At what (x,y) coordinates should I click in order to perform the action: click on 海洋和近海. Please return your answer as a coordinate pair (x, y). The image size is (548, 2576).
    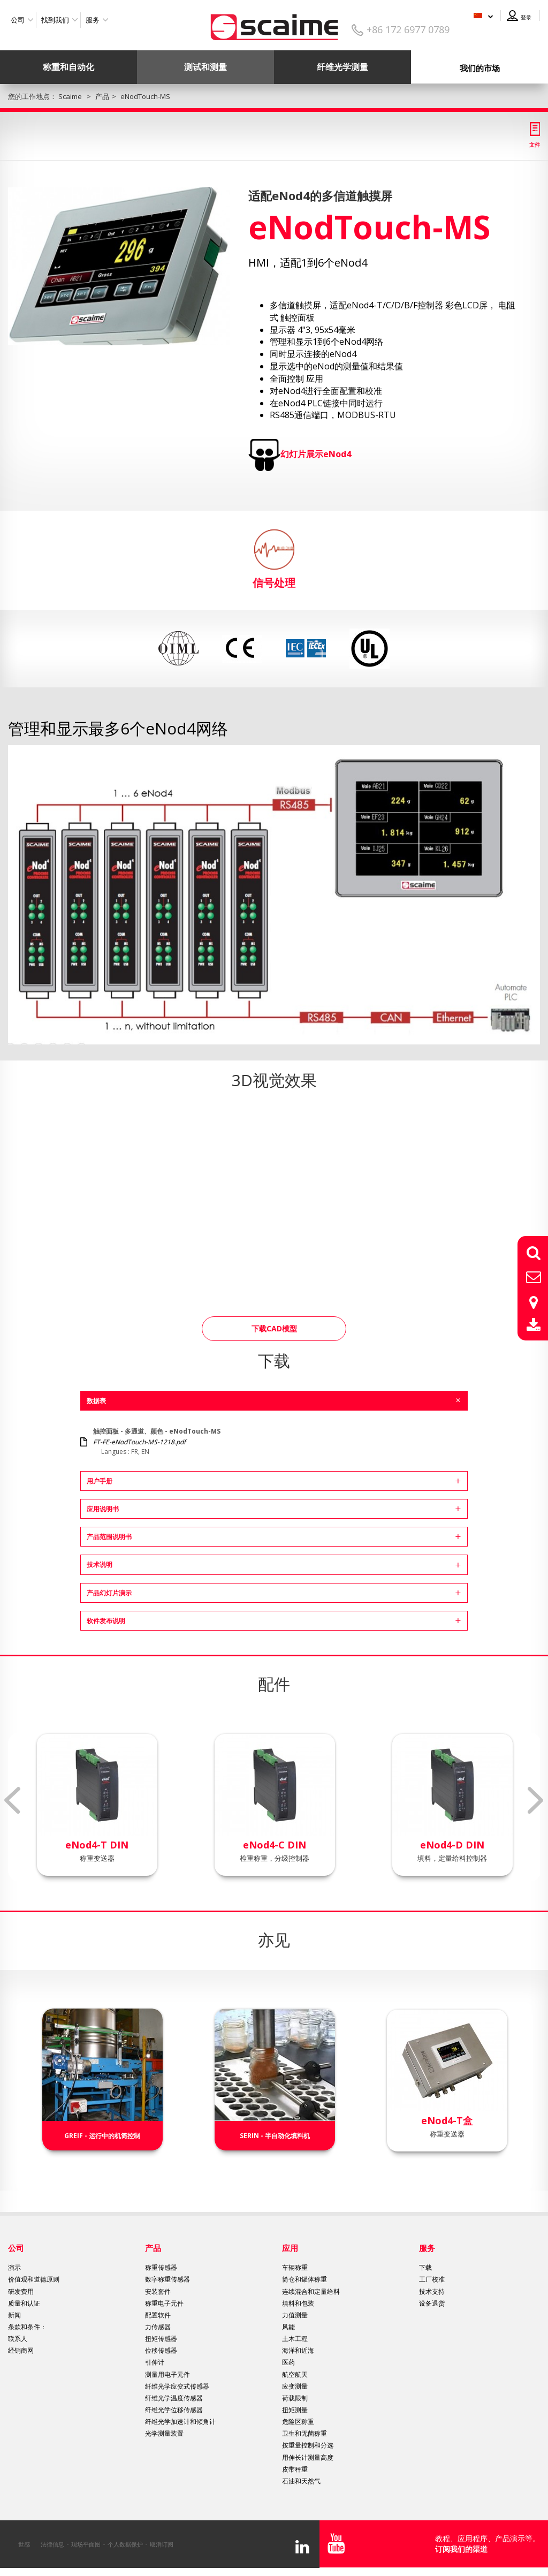
    Looking at the image, I should click on (298, 2350).